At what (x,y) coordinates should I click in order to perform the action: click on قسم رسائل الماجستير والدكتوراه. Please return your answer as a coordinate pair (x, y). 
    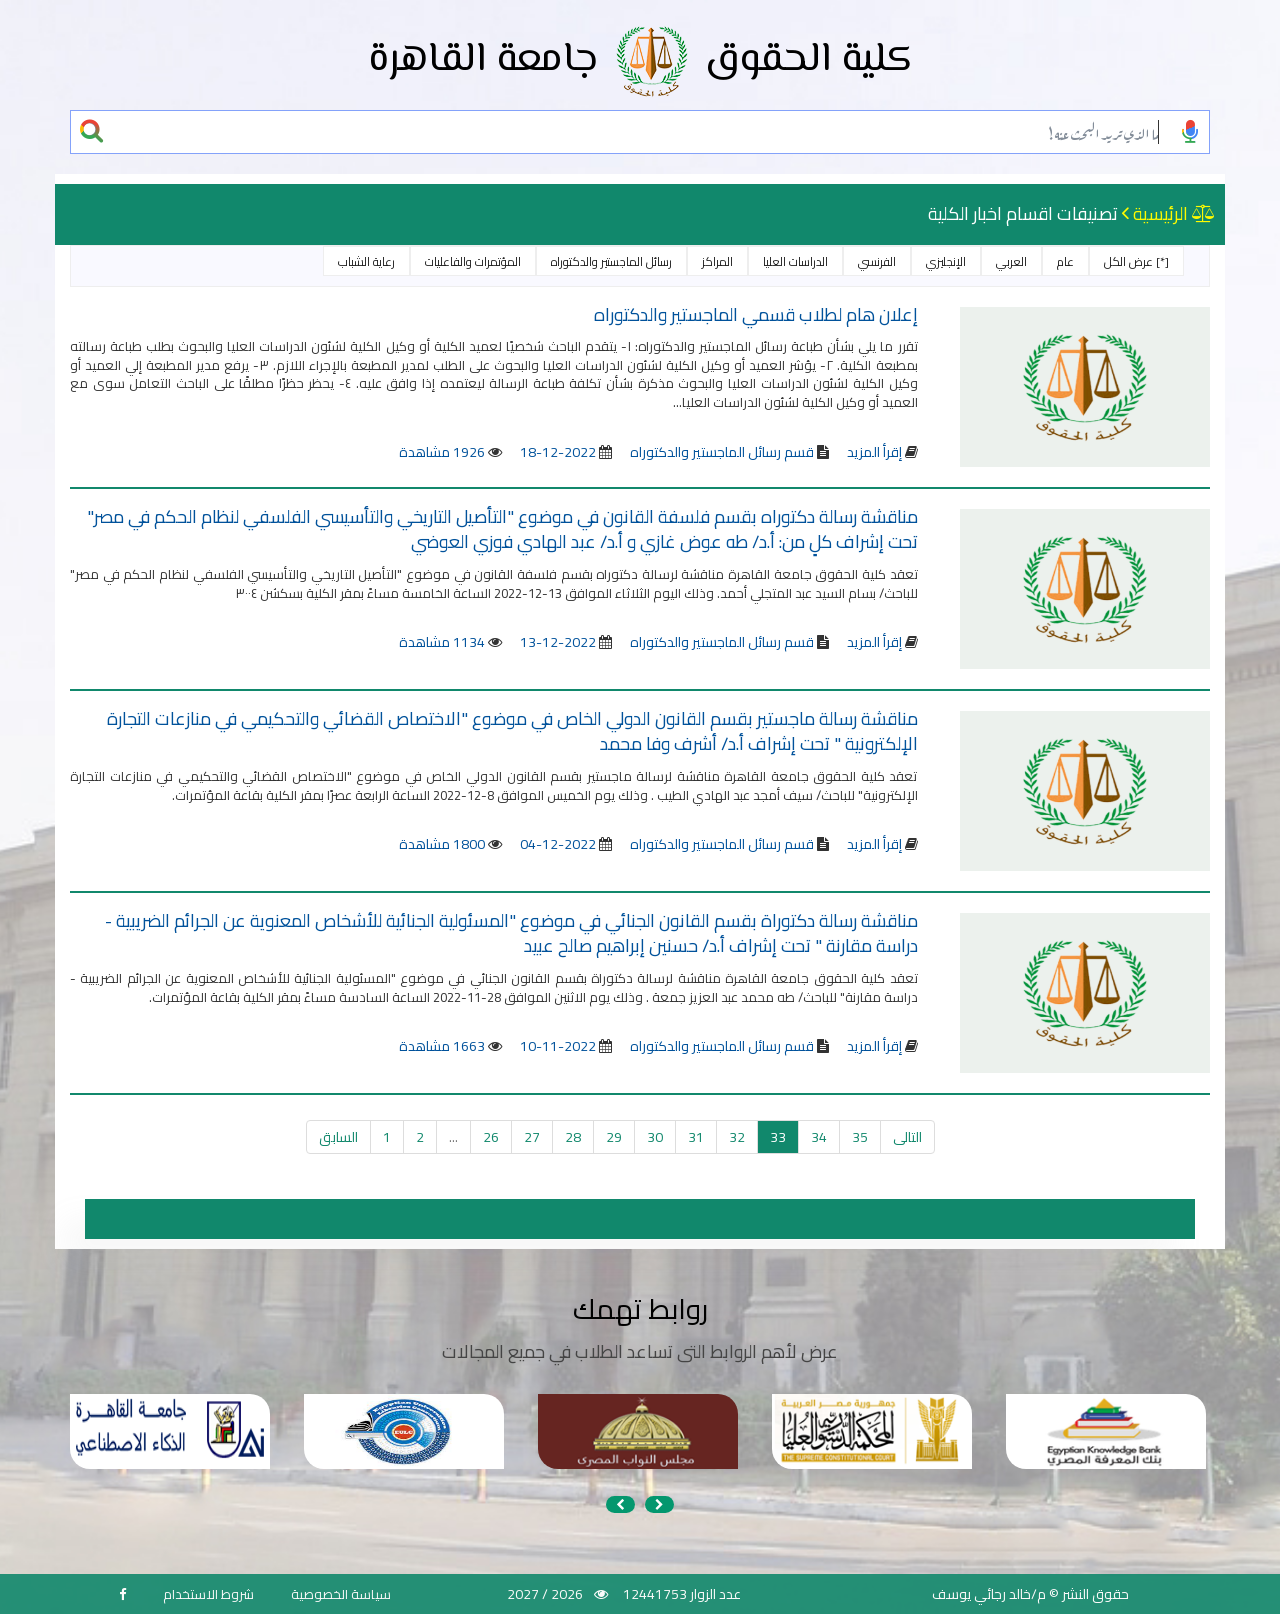
    Looking at the image, I should click on (720, 452).